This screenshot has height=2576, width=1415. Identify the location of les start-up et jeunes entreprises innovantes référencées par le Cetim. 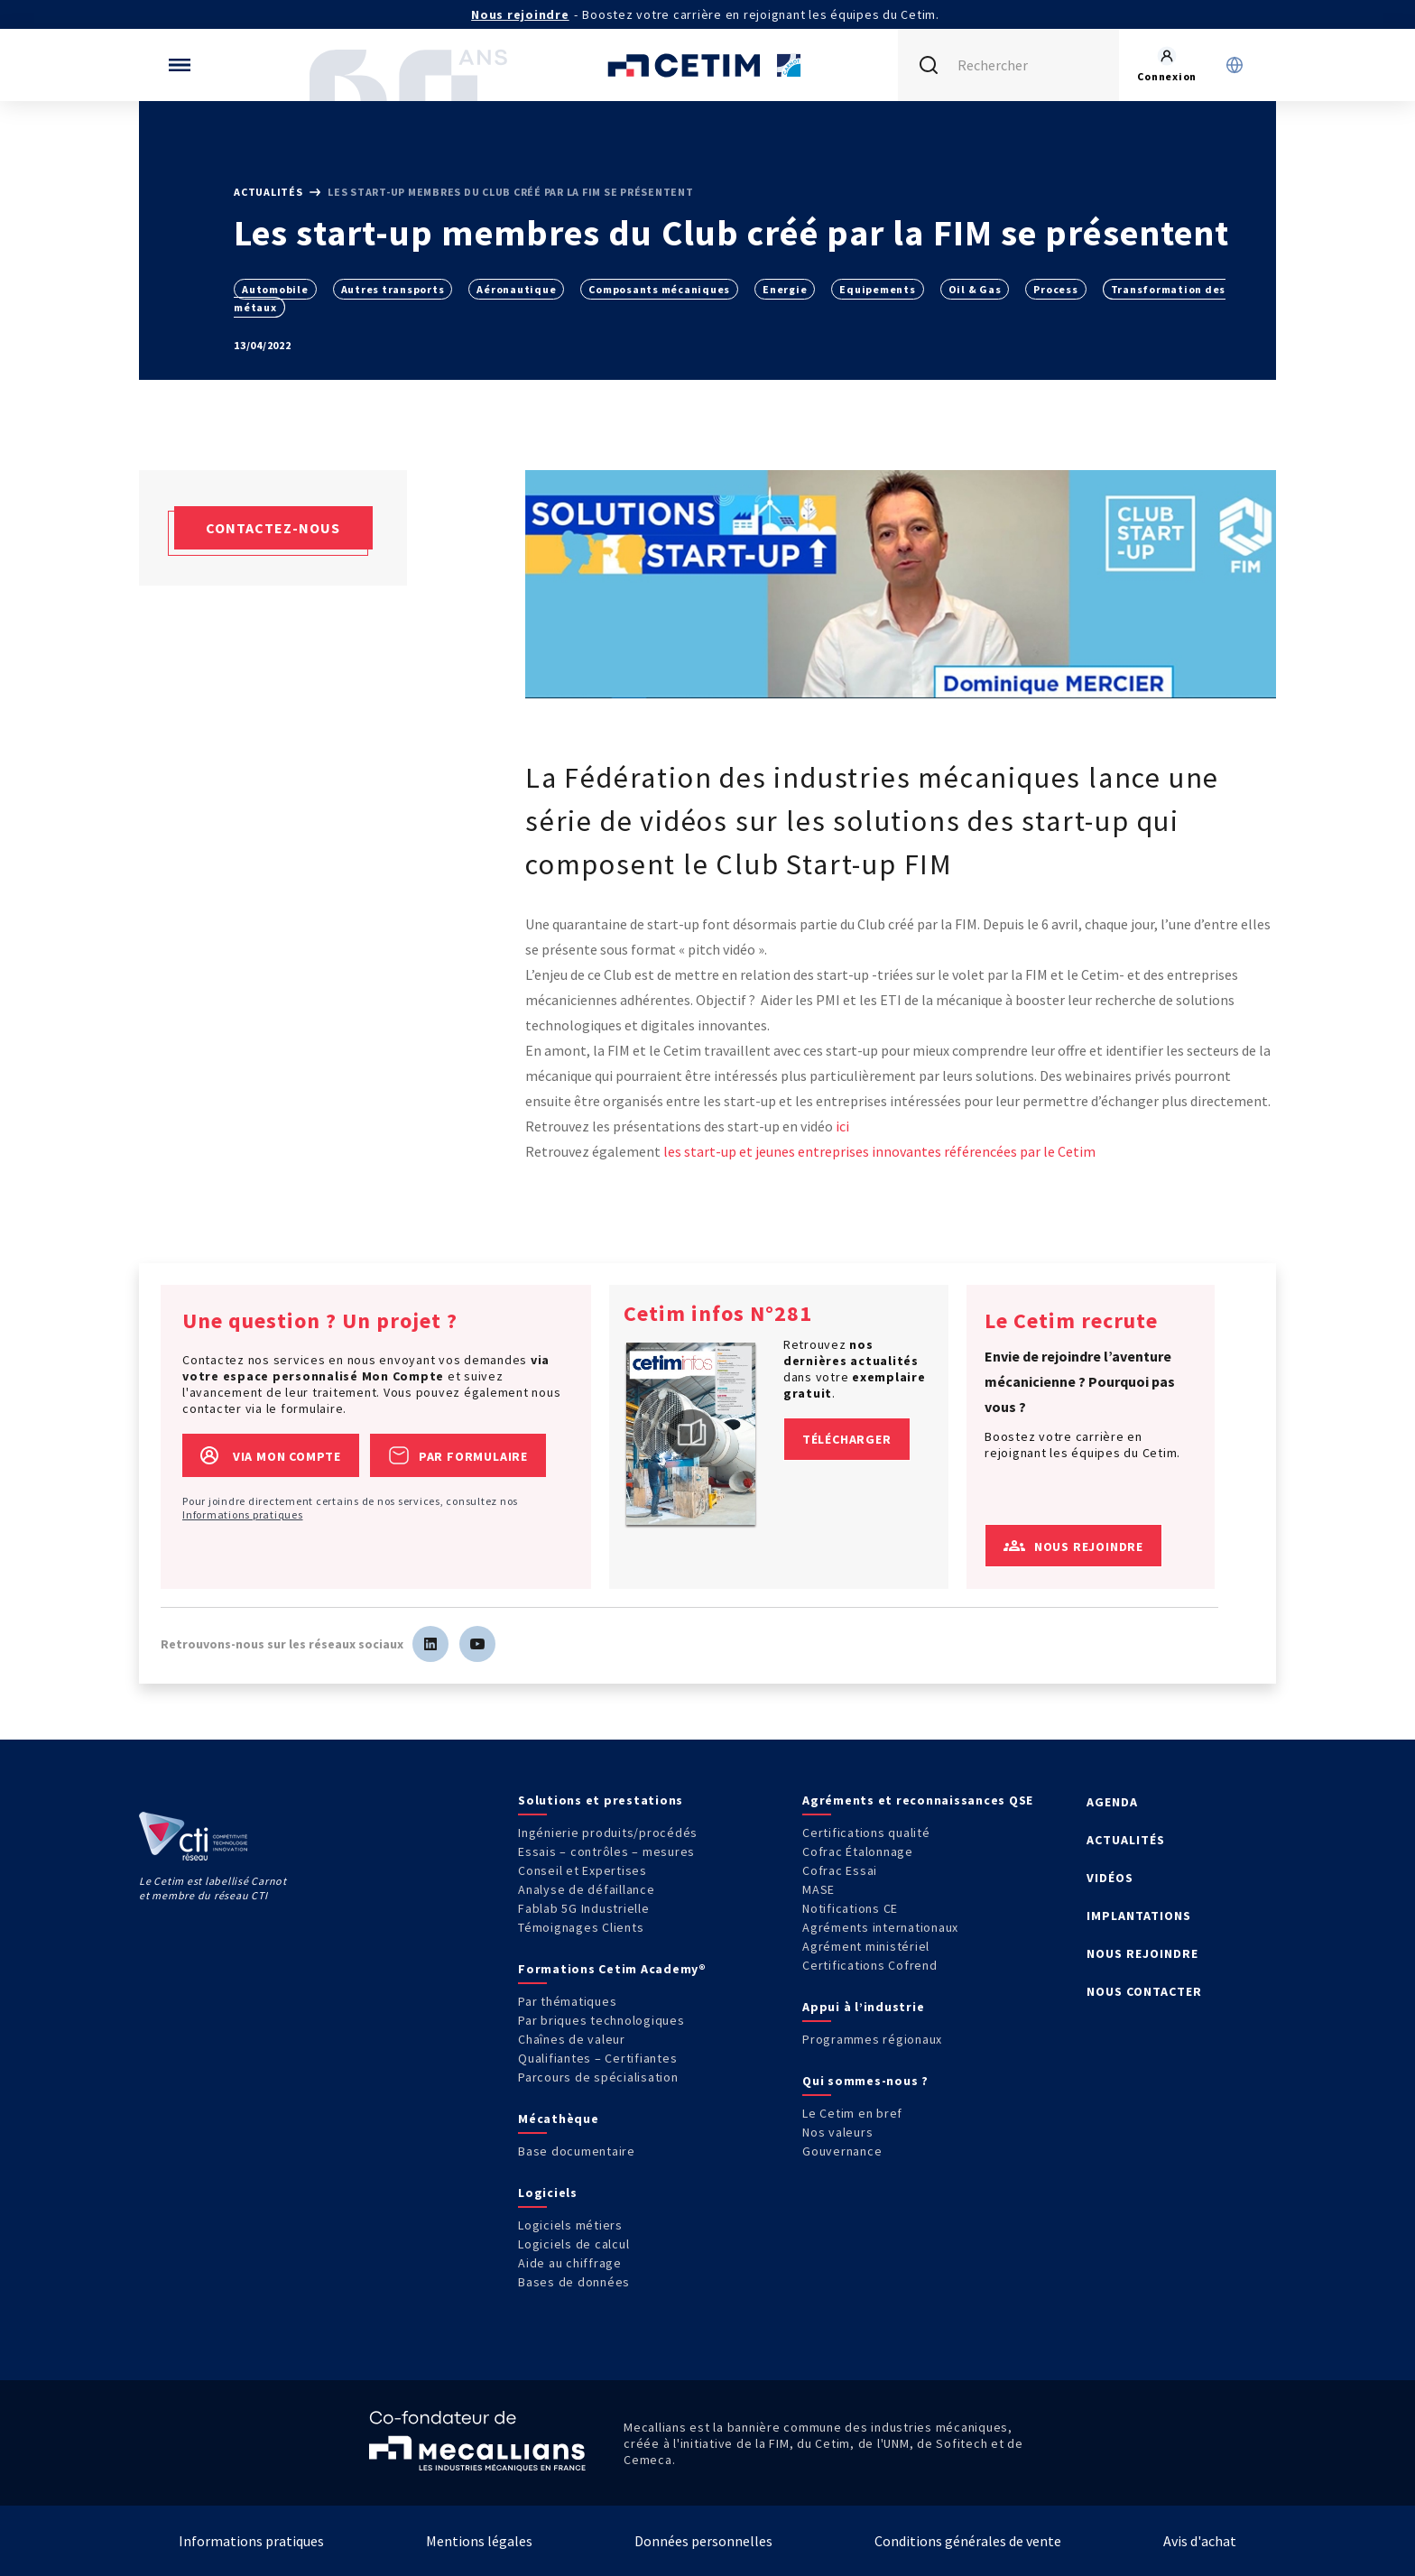
(879, 1151).